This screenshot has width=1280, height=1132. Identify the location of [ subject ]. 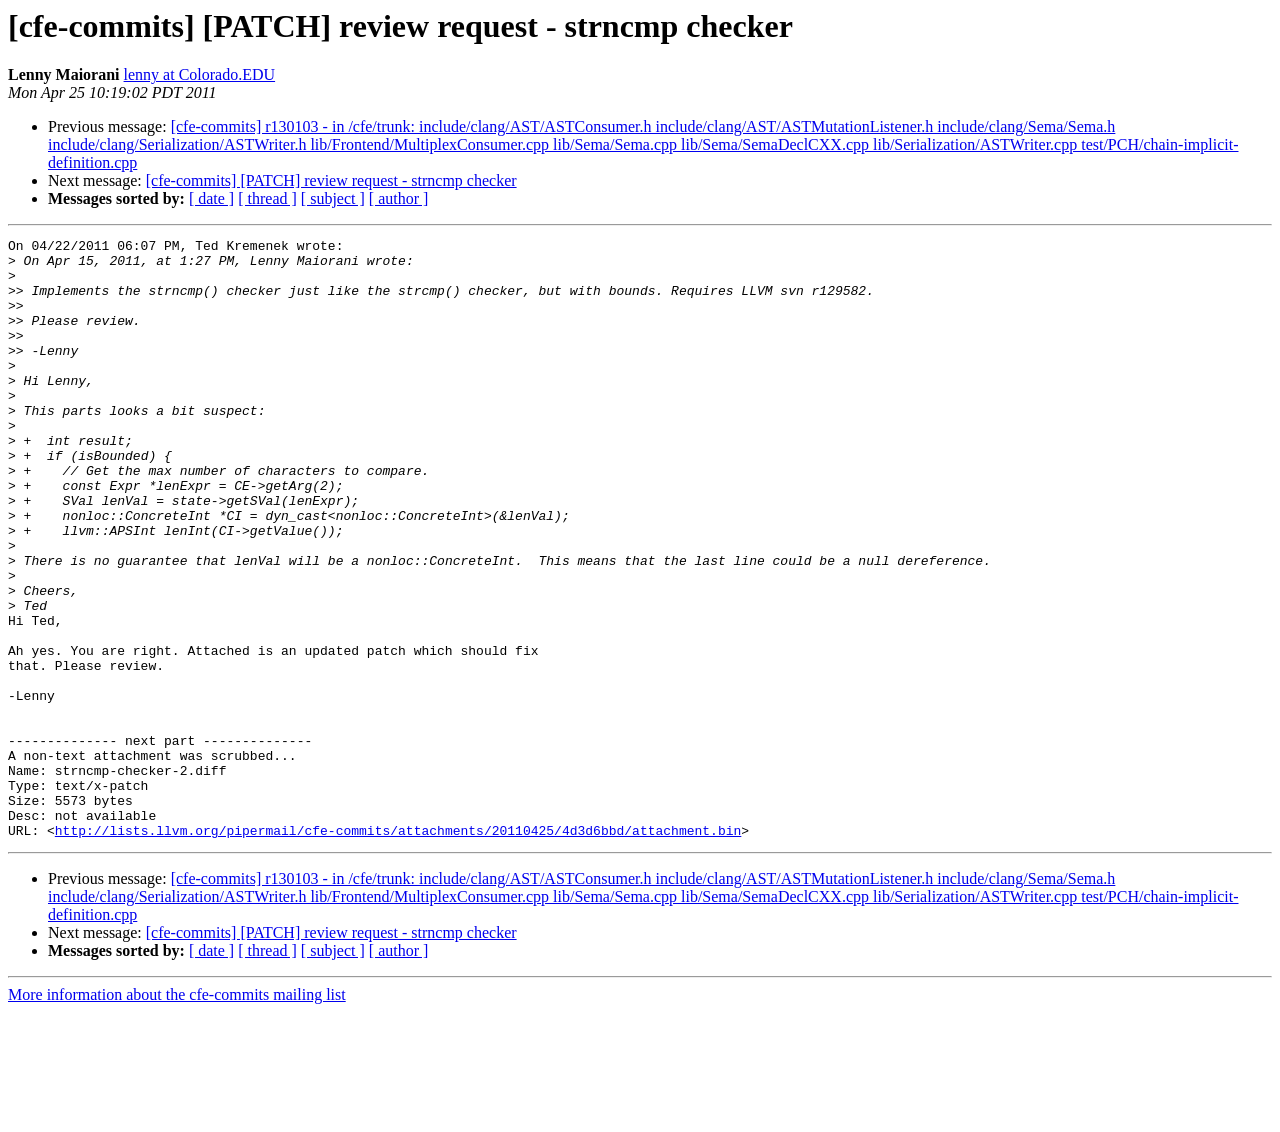
(333, 198).